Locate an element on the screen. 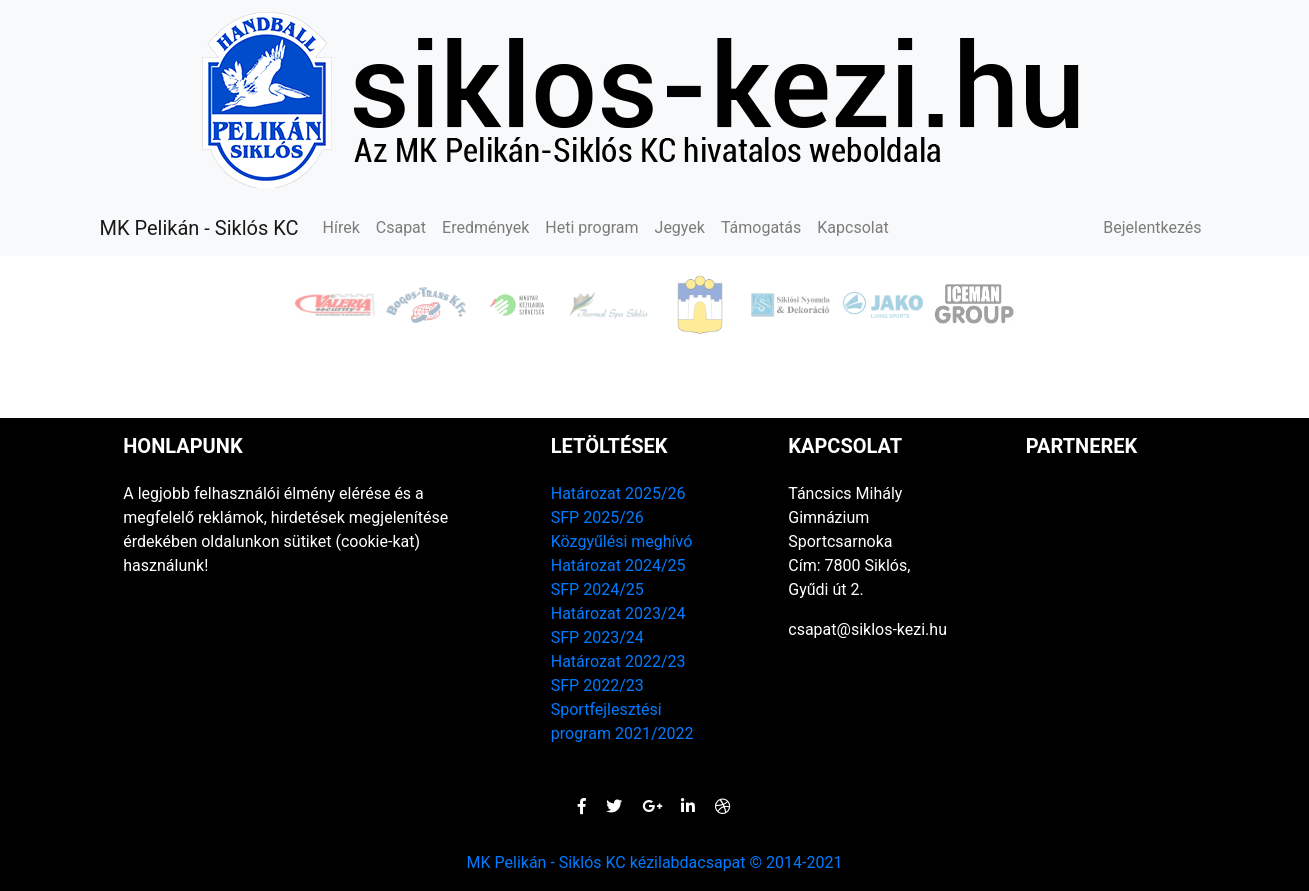  Határozat 2022/23 is located at coordinates (618, 661).